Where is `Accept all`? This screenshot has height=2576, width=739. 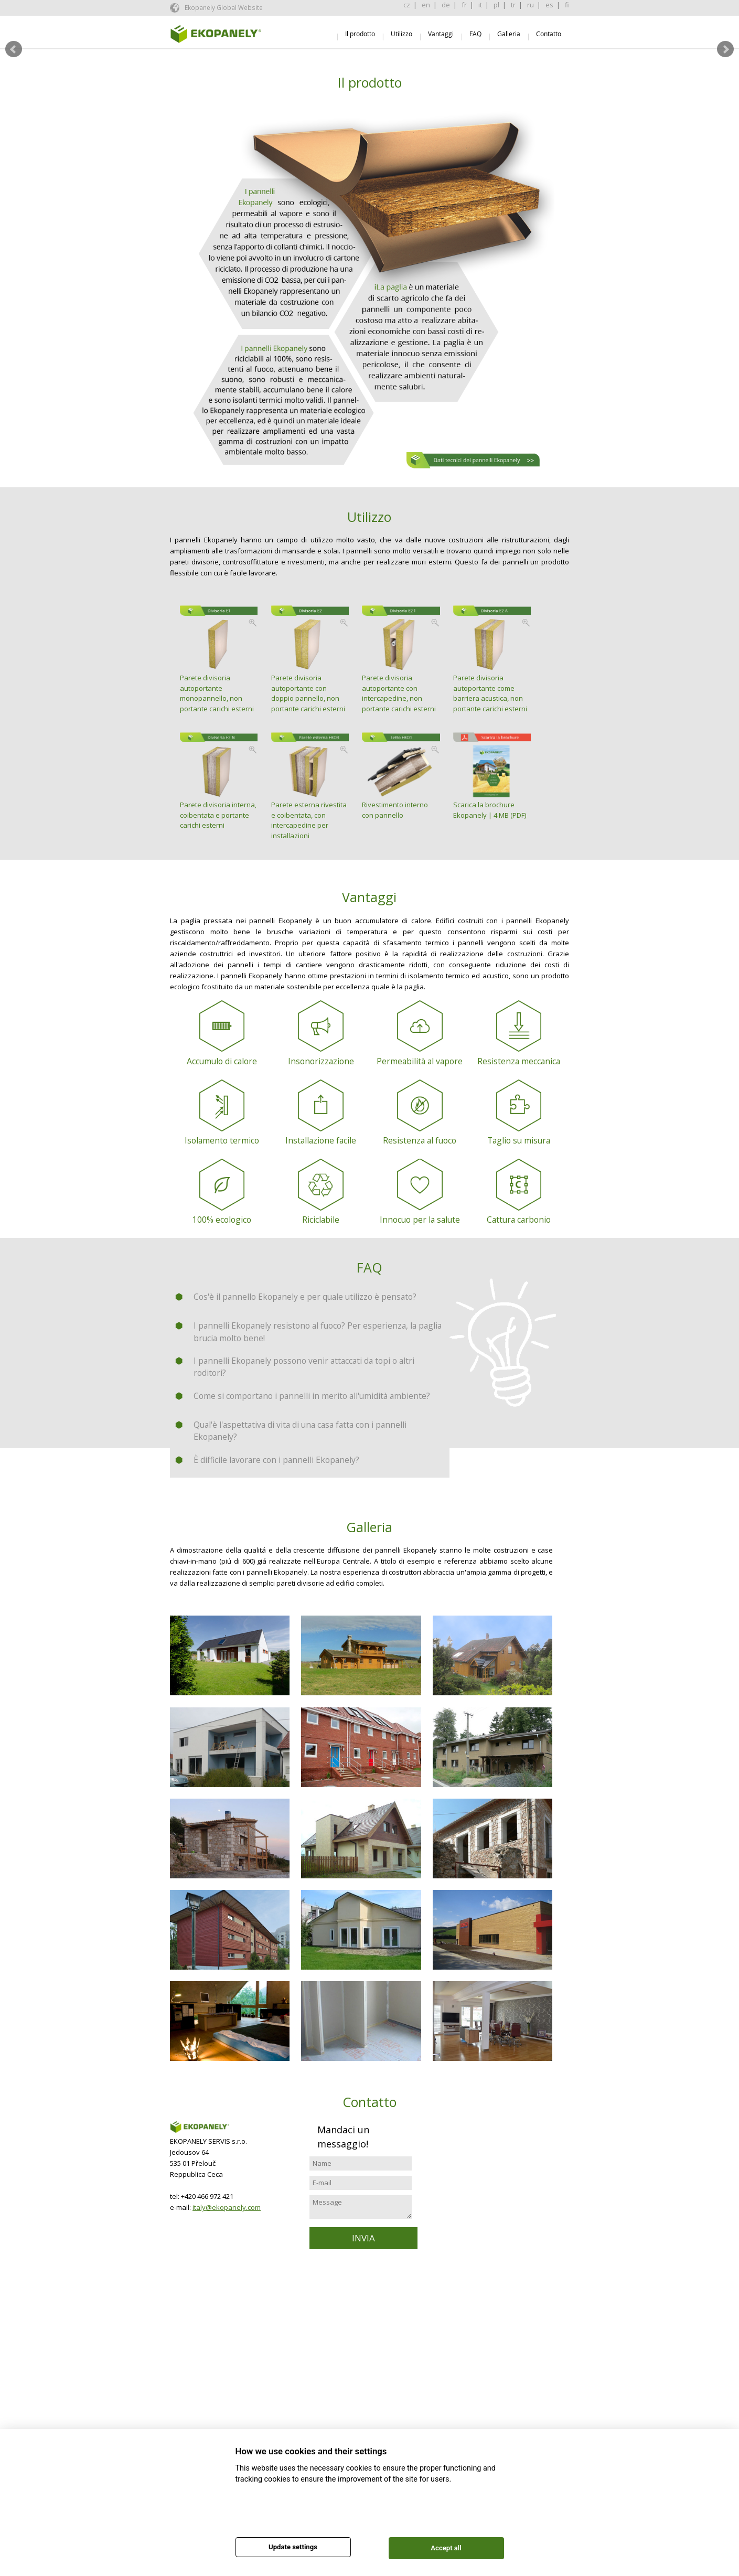 Accept all is located at coordinates (446, 2548).